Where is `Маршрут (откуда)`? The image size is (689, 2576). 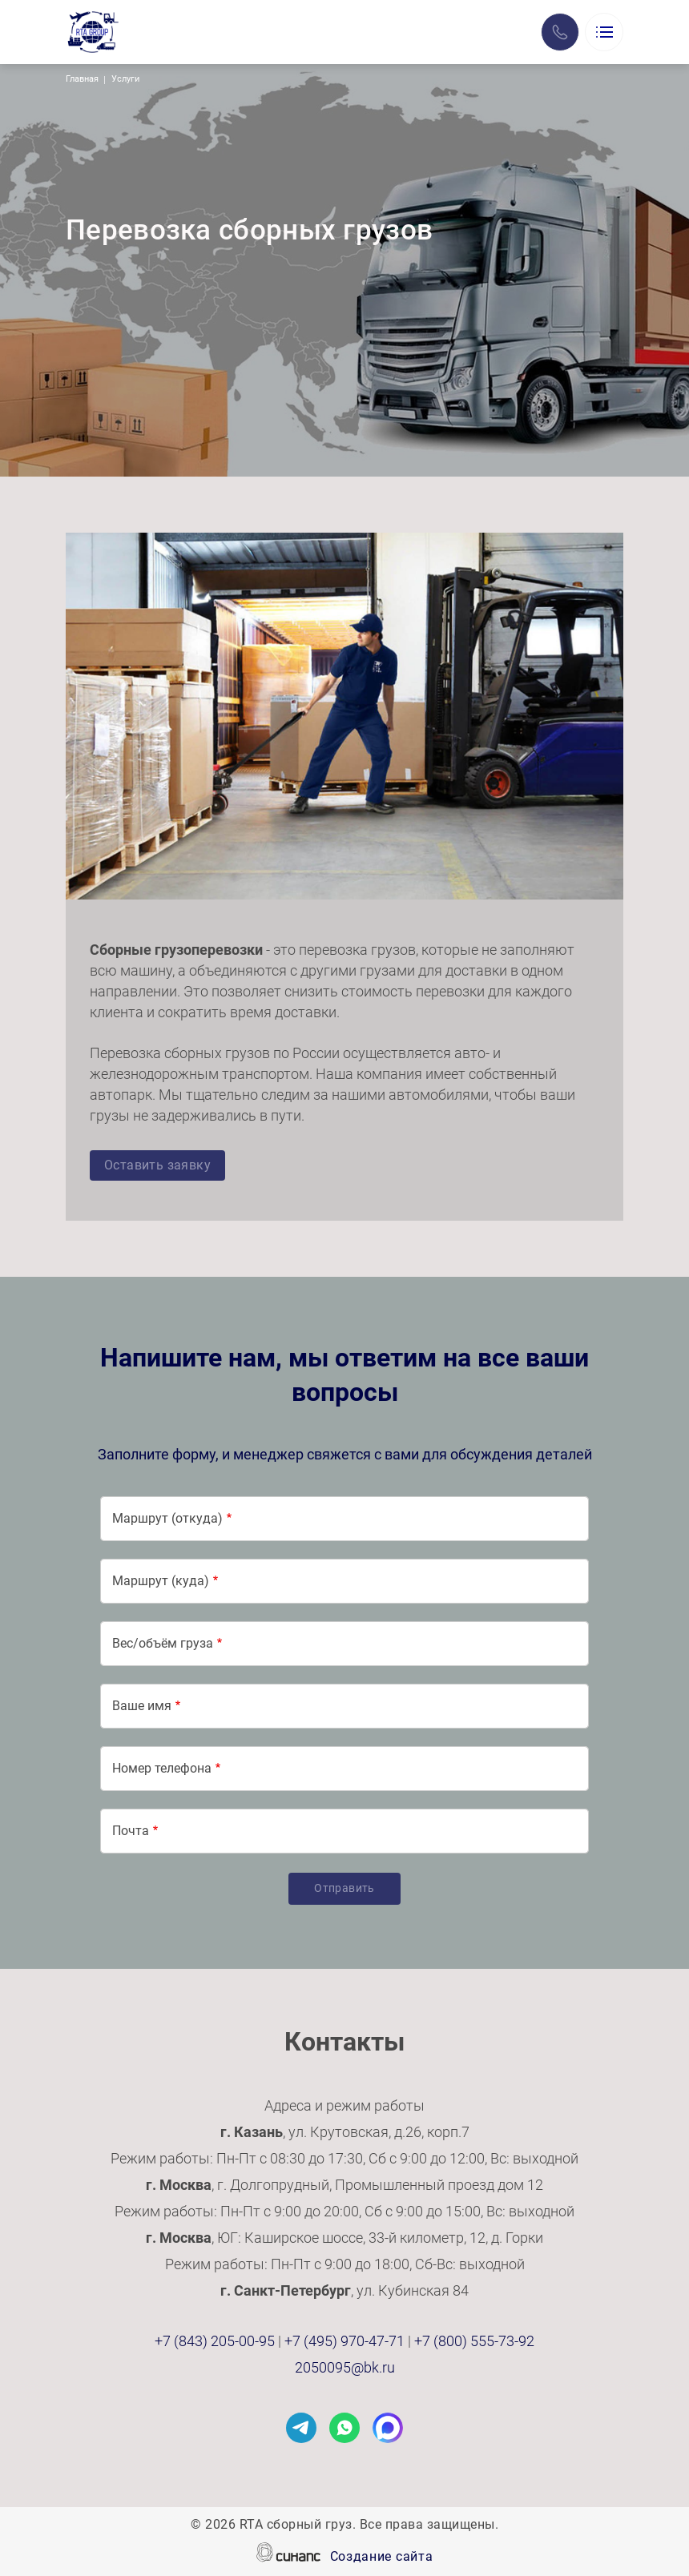
Маршрут (откуда) is located at coordinates (167, 1518).